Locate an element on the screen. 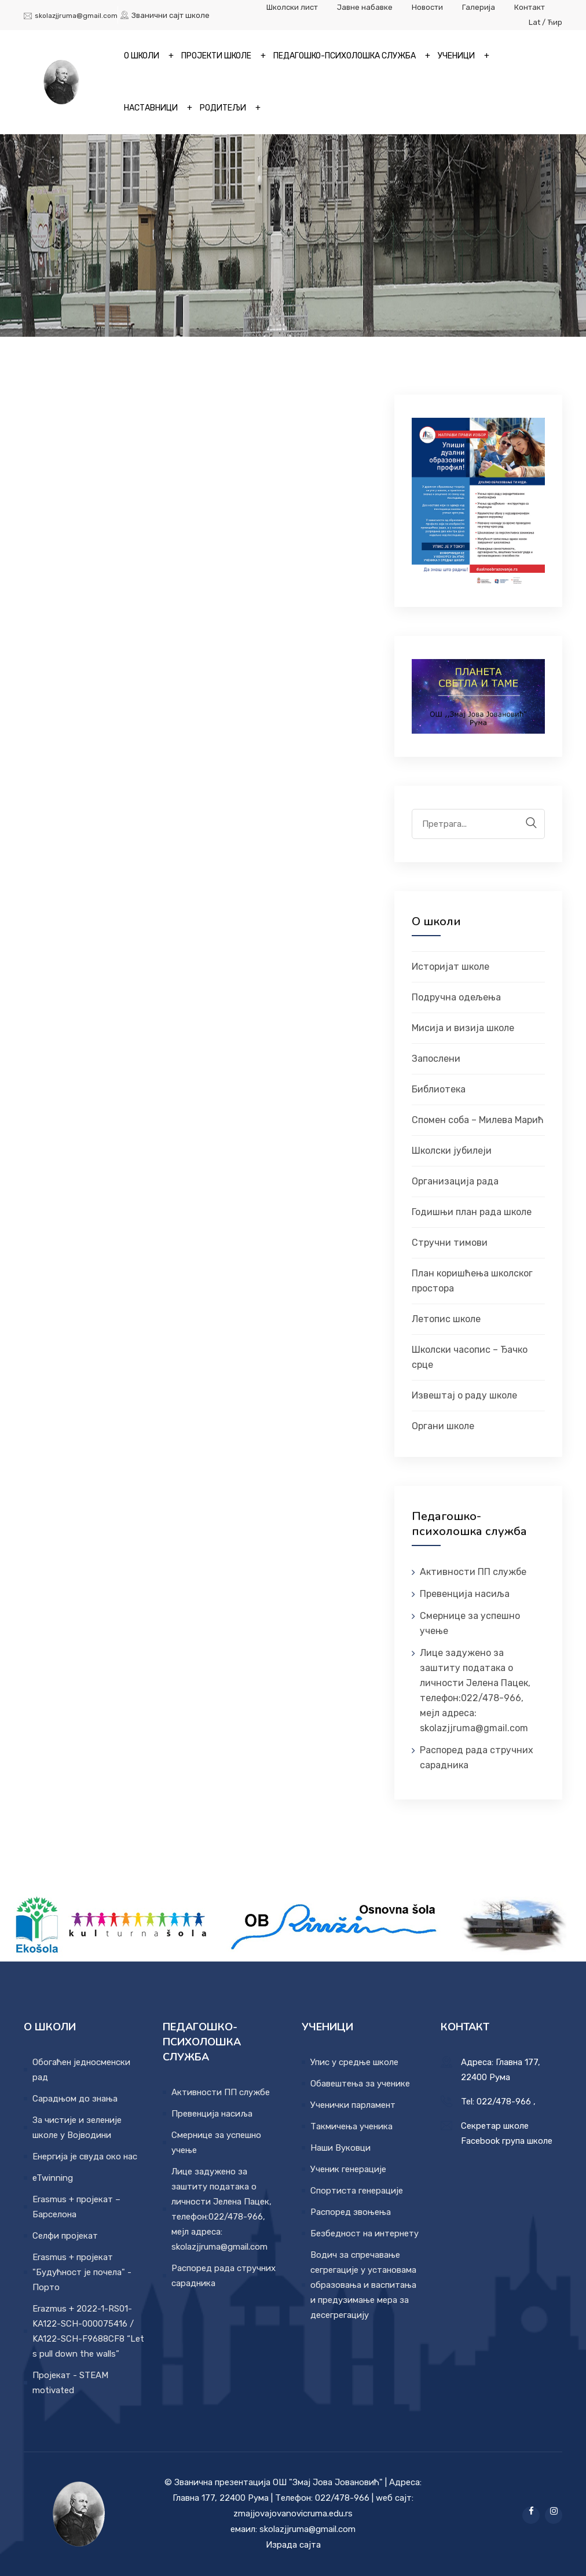  Историјат школе is located at coordinates (450, 966).